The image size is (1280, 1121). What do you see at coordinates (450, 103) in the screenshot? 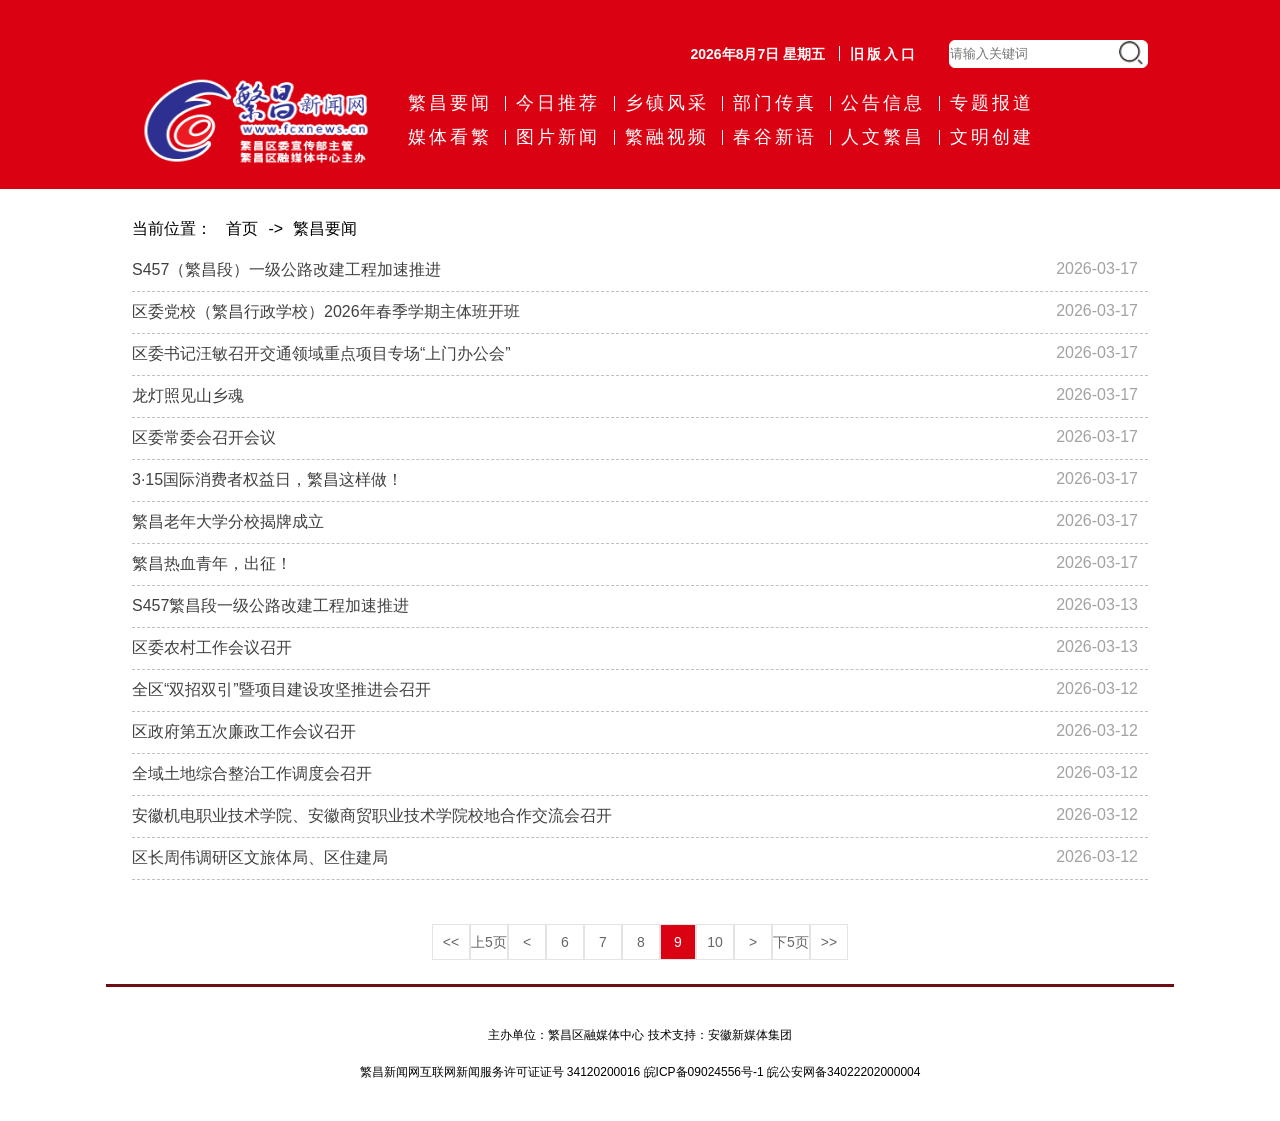
I see `繁昌要闻` at bounding box center [450, 103].